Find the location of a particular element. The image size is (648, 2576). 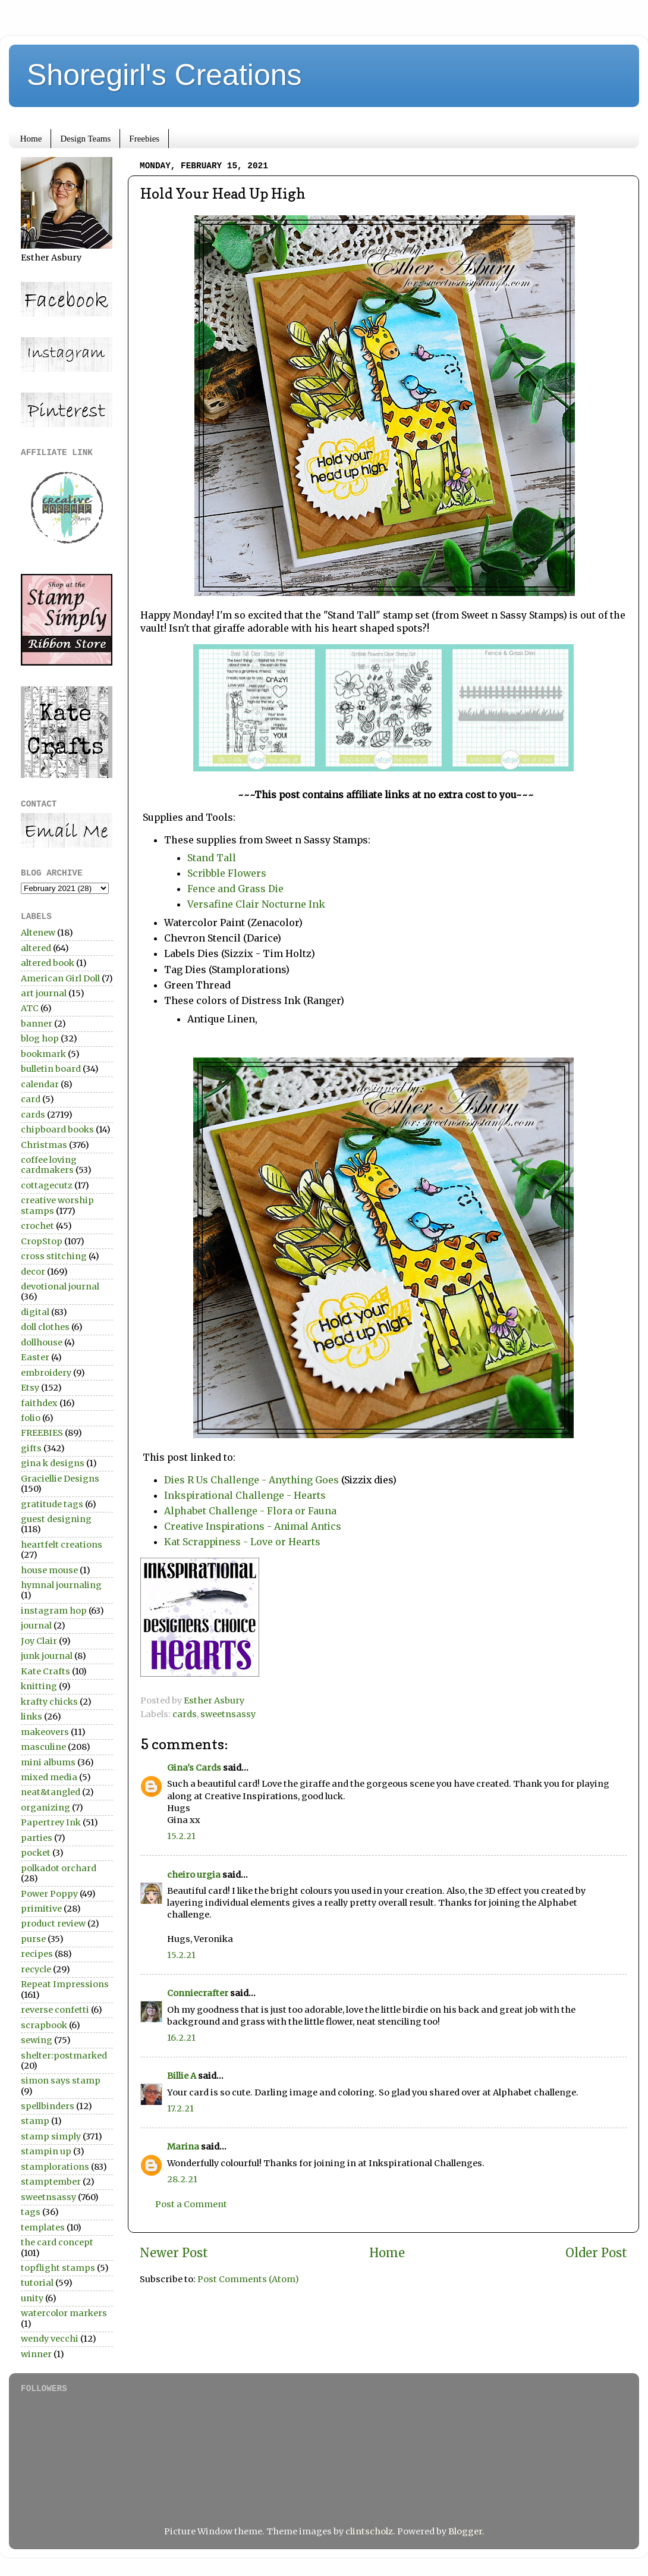

bulletin board is located at coordinates (51, 1068).